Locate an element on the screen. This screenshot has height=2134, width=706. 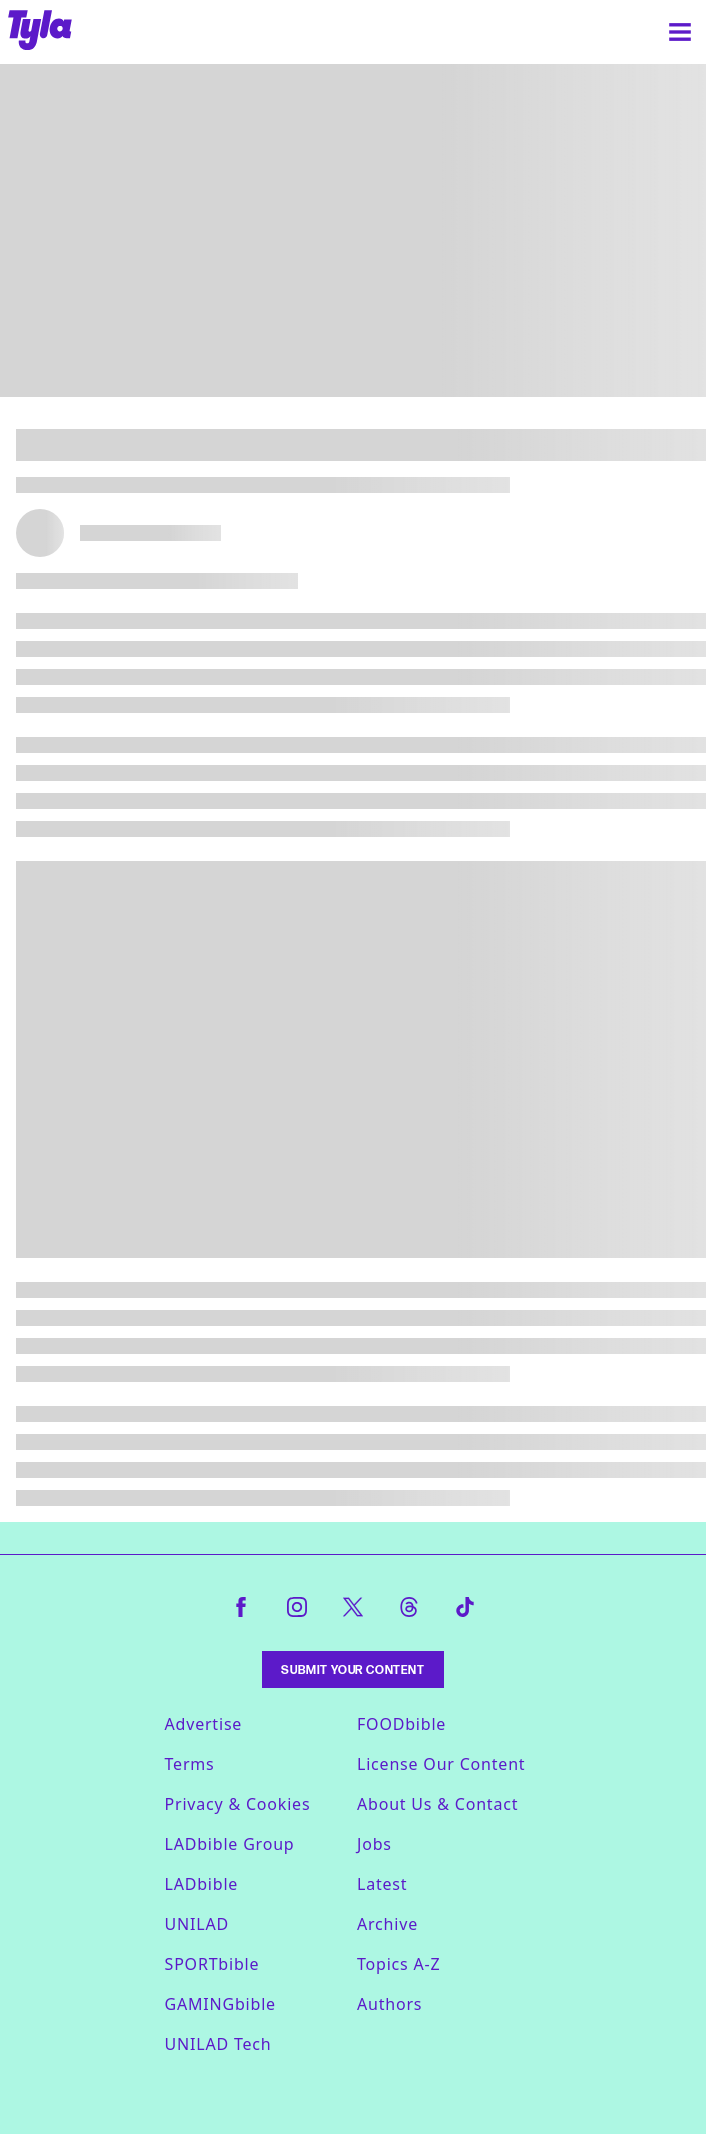
UNILAD Tech is located at coordinates (218, 2044).